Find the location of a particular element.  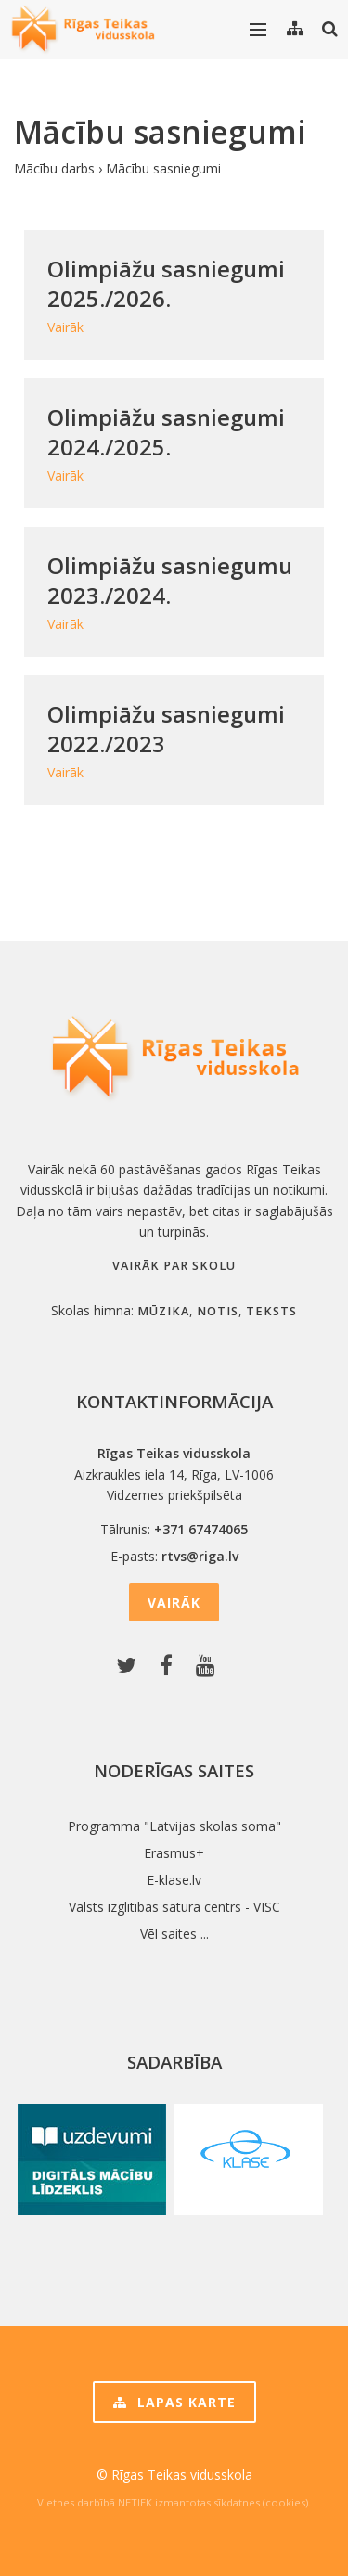

Valsts izglītības satura centrs - VISC is located at coordinates (174, 1907).